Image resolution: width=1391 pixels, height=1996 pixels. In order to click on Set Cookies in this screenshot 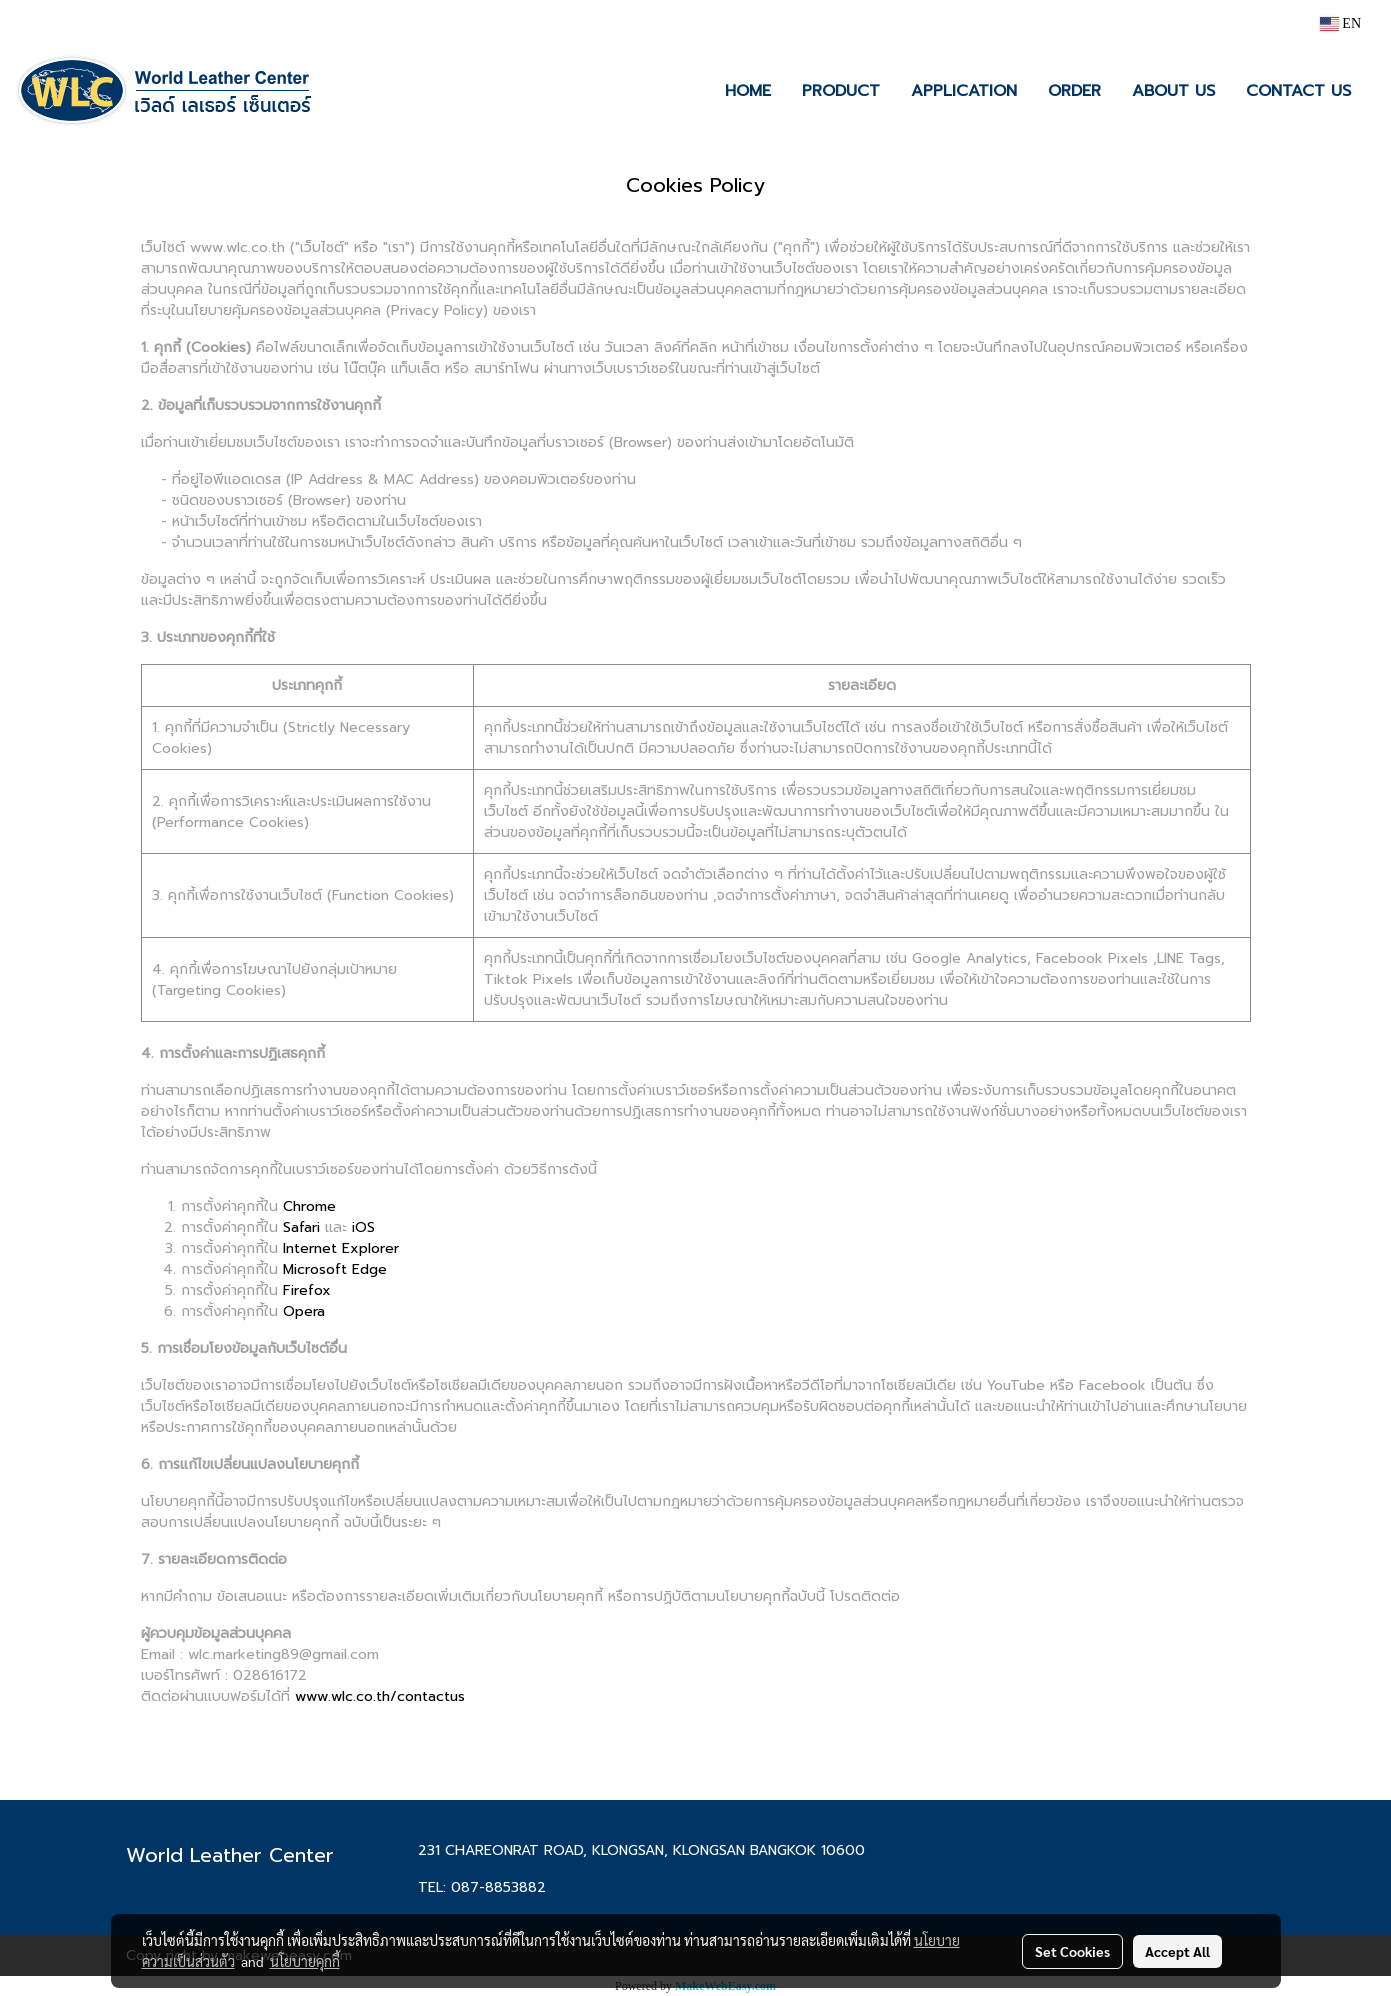, I will do `click(1072, 1951)`.